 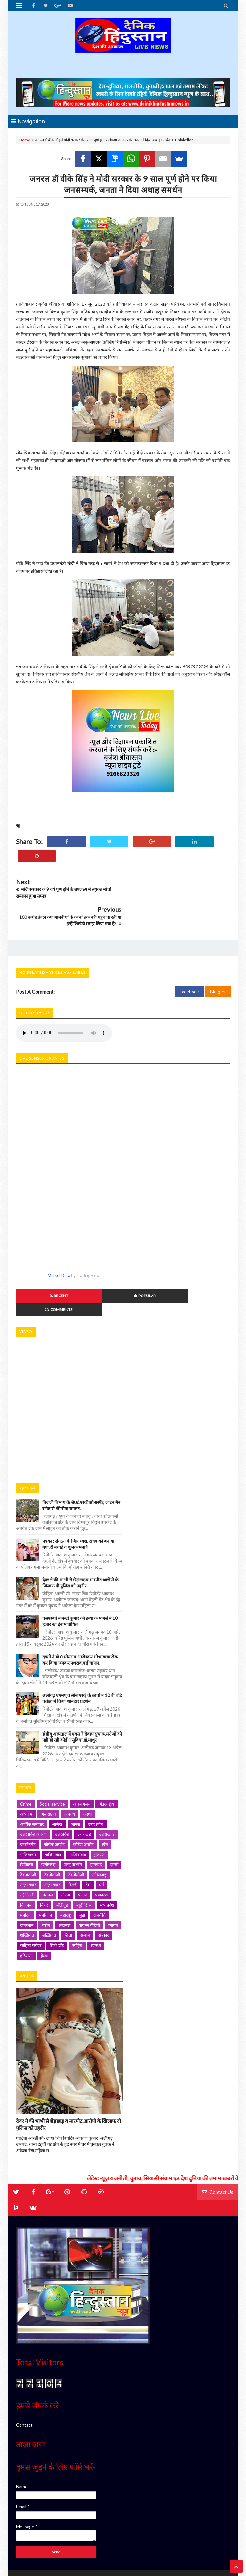 What do you see at coordinates (78, 1813) in the screenshot?
I see `ग़ाज़ियाबाद` at bounding box center [78, 1813].